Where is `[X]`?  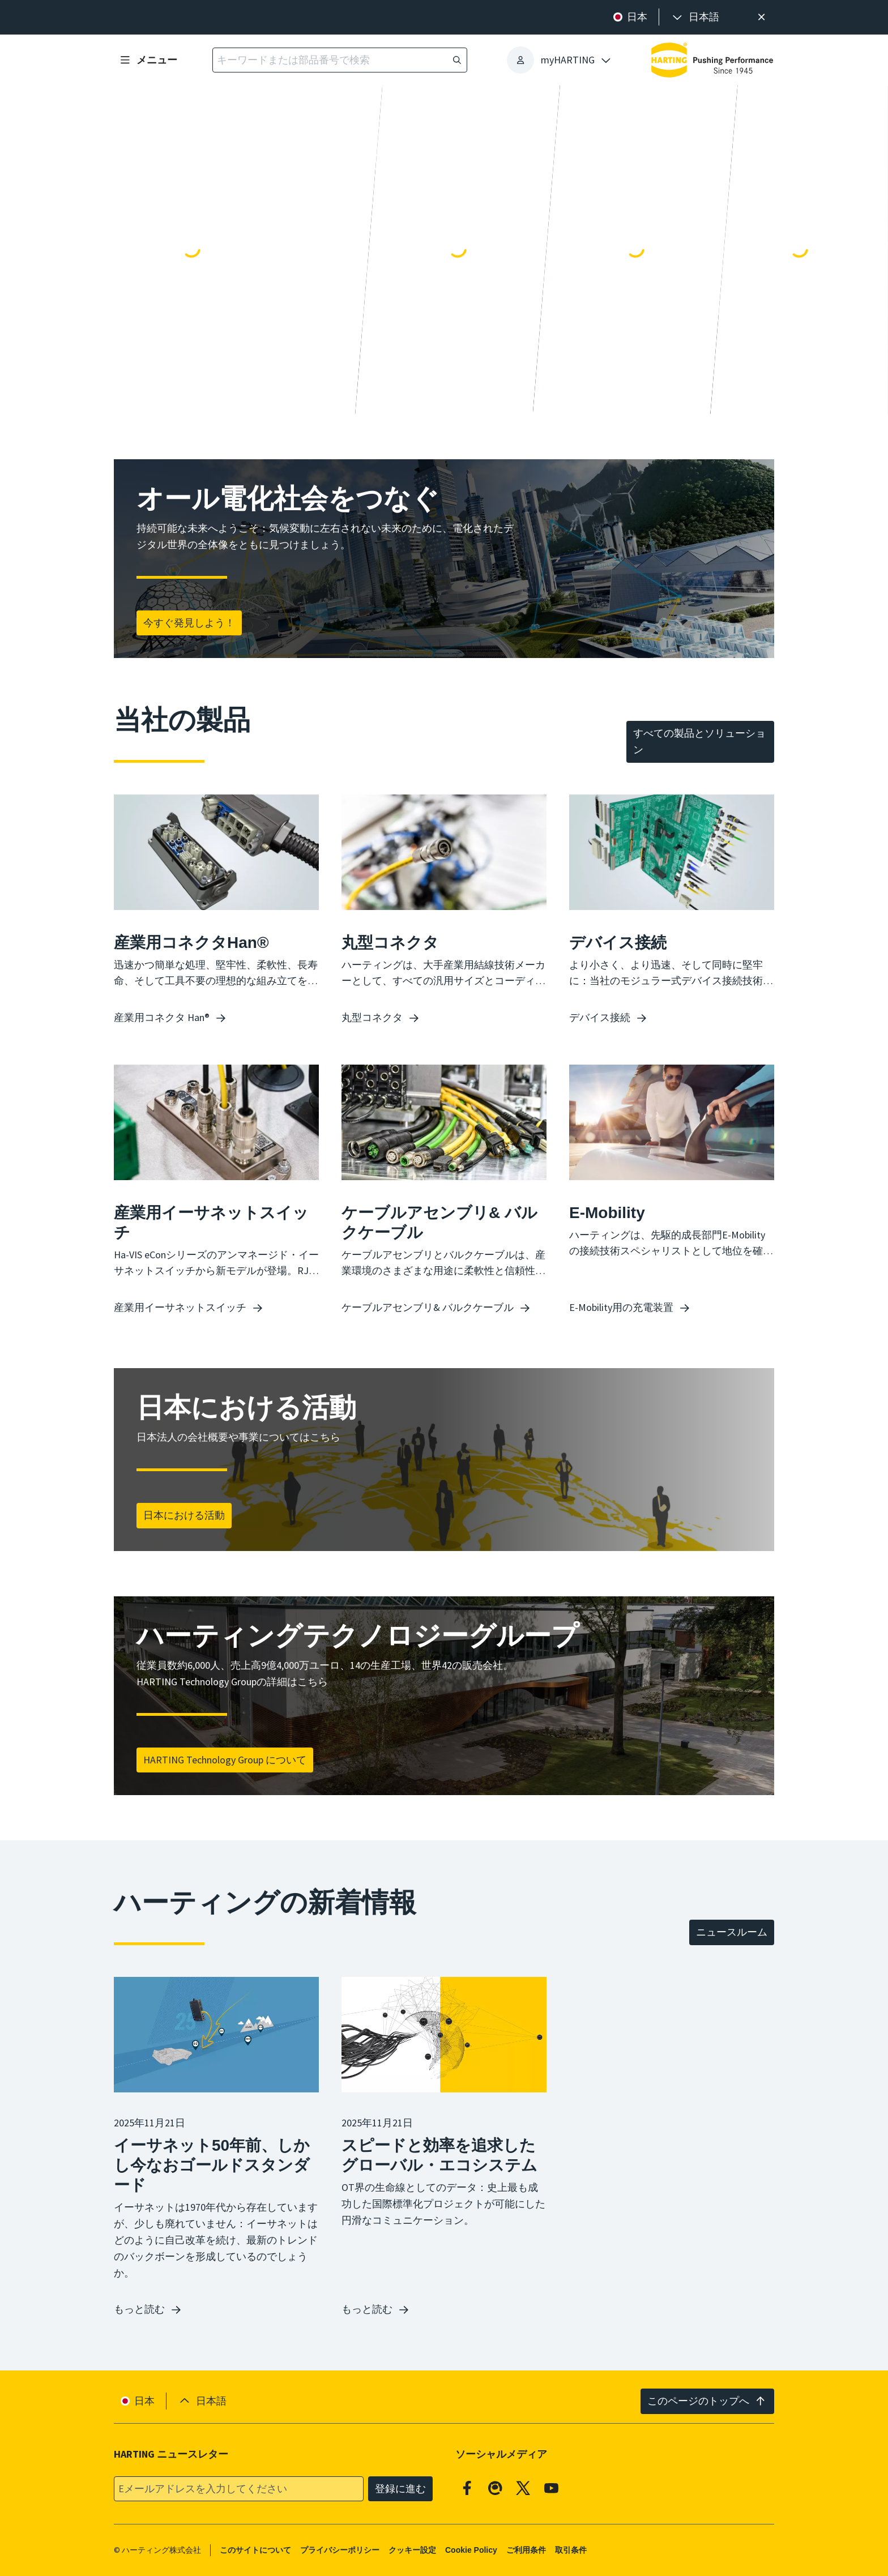
[X] is located at coordinates (523, 2488).